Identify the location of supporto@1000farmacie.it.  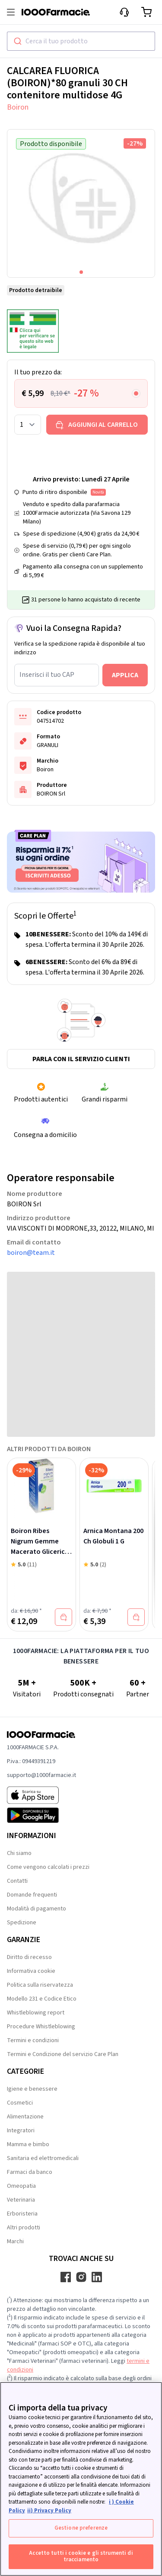
(41, 1775).